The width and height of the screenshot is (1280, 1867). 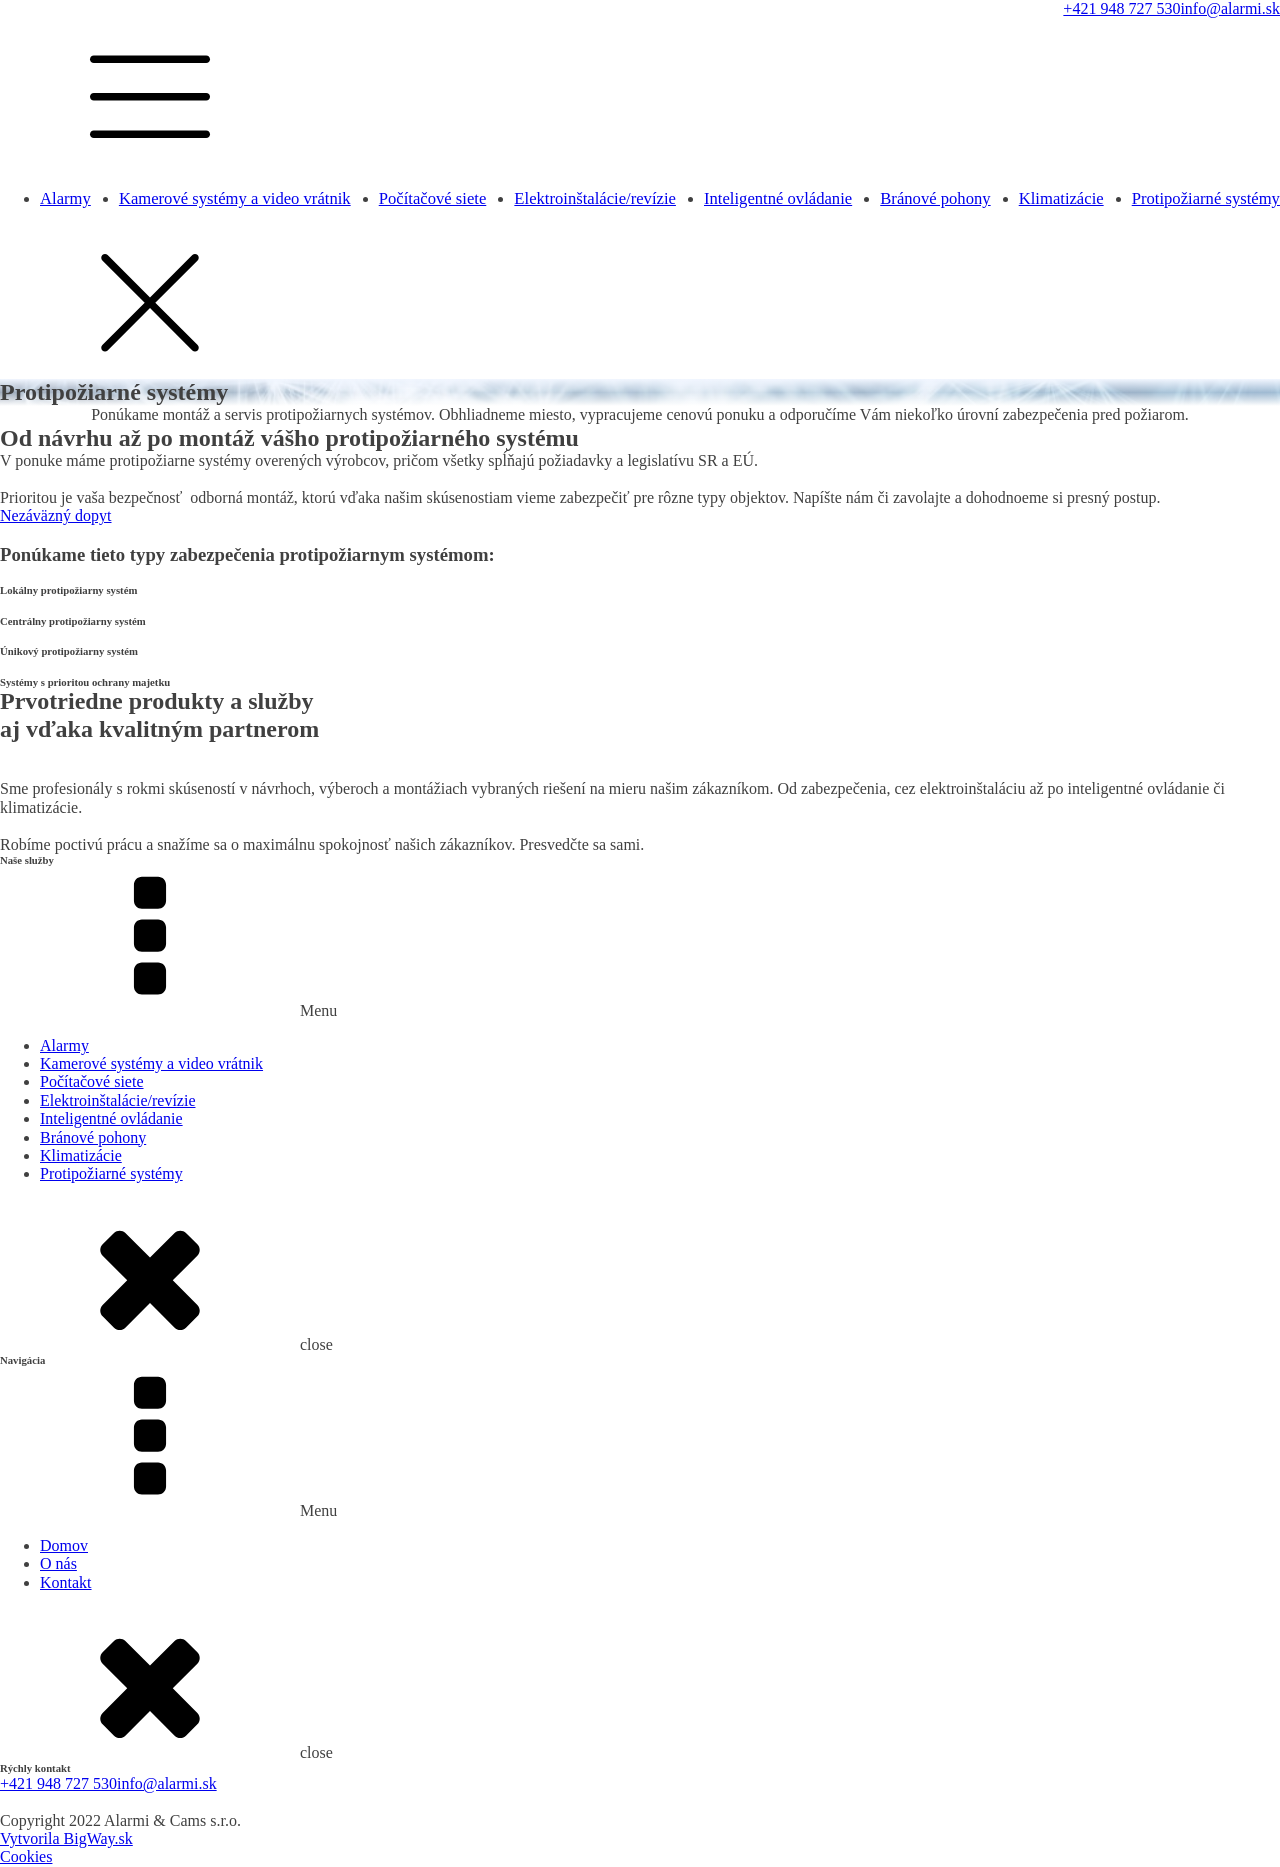 I want to click on Počítačové siete, so click(x=433, y=198).